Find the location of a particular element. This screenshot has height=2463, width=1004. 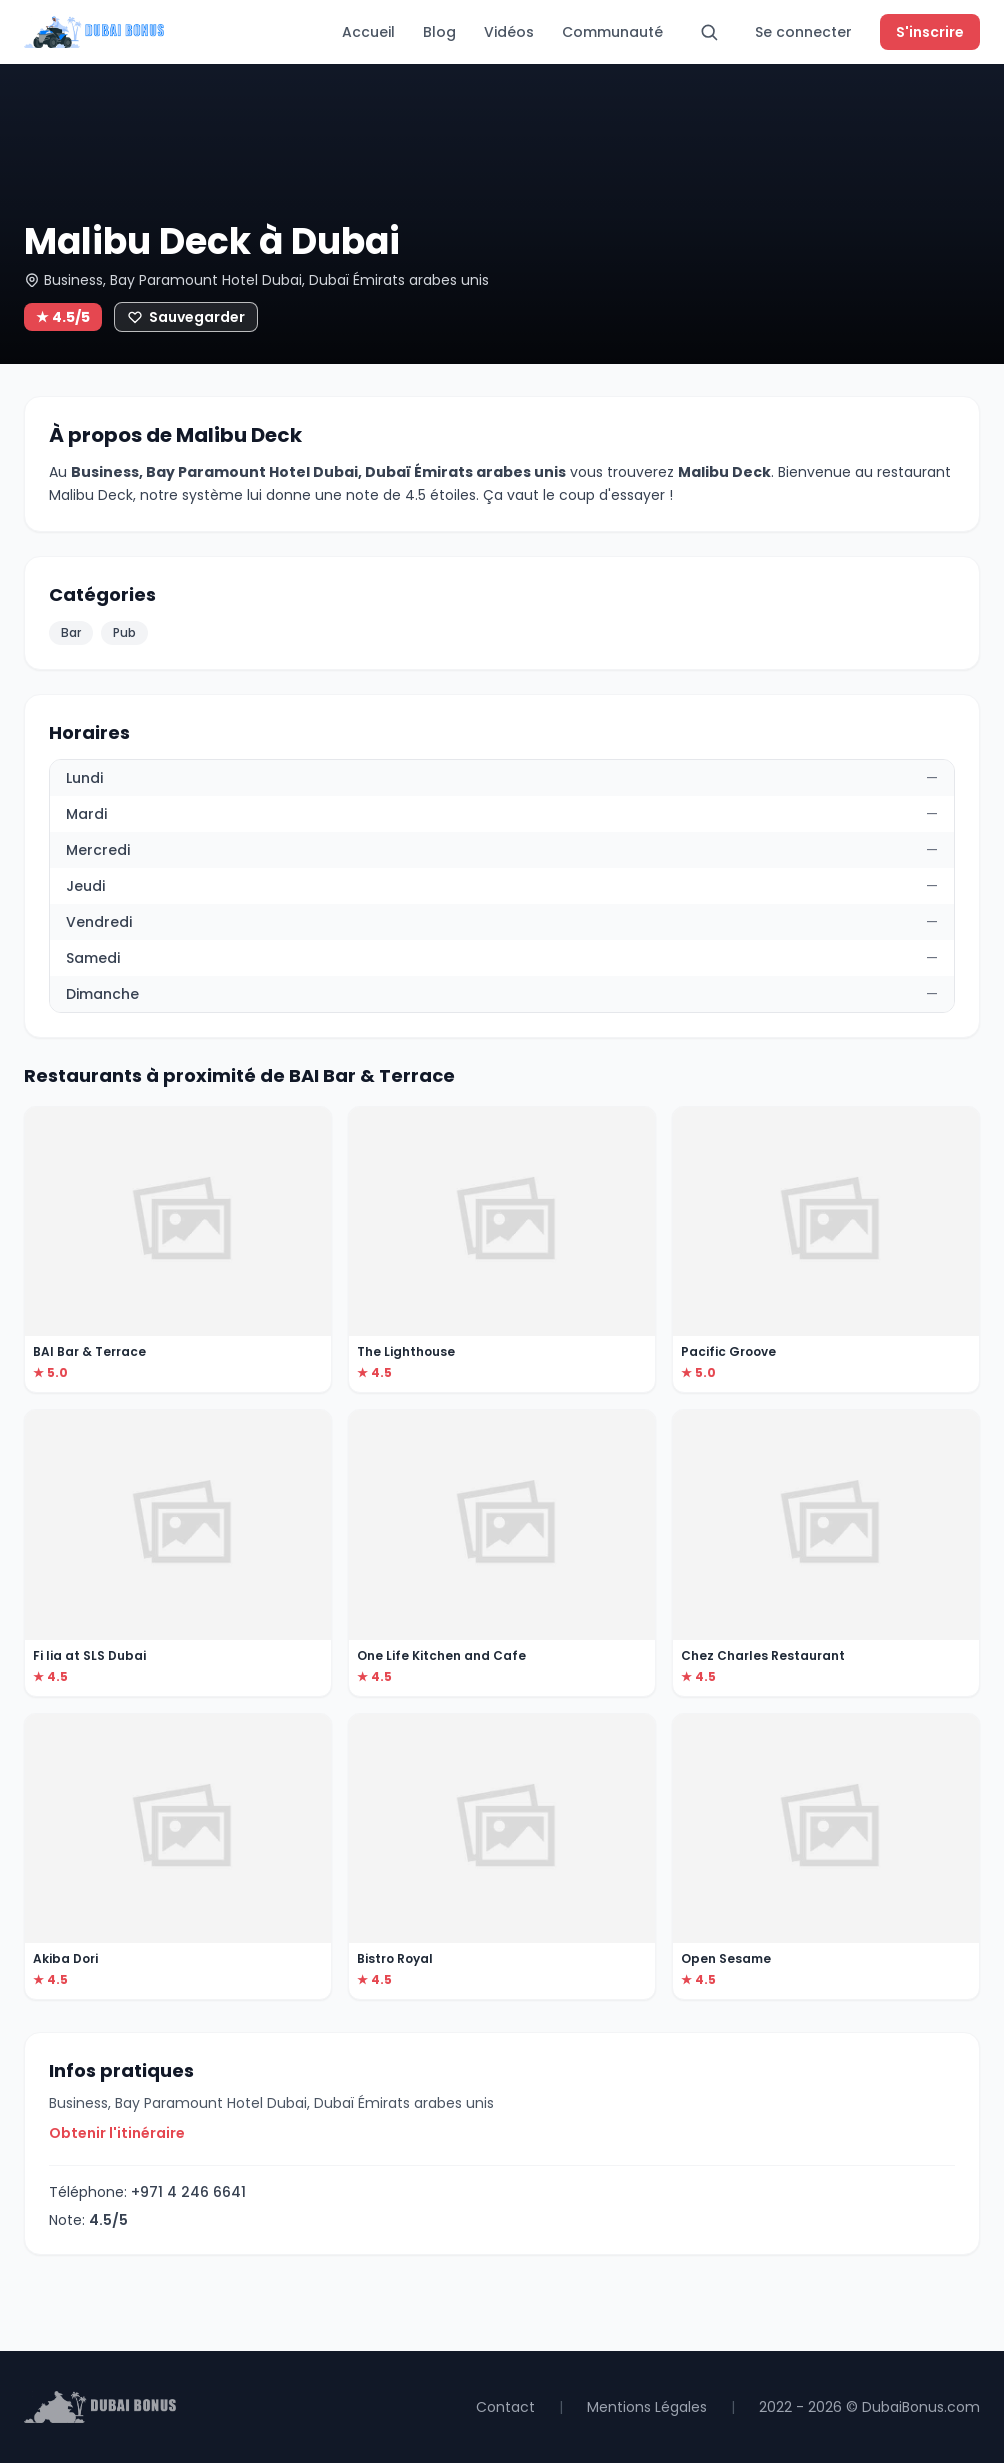

[Ajouter aux favoris] is located at coordinates (186, 317).